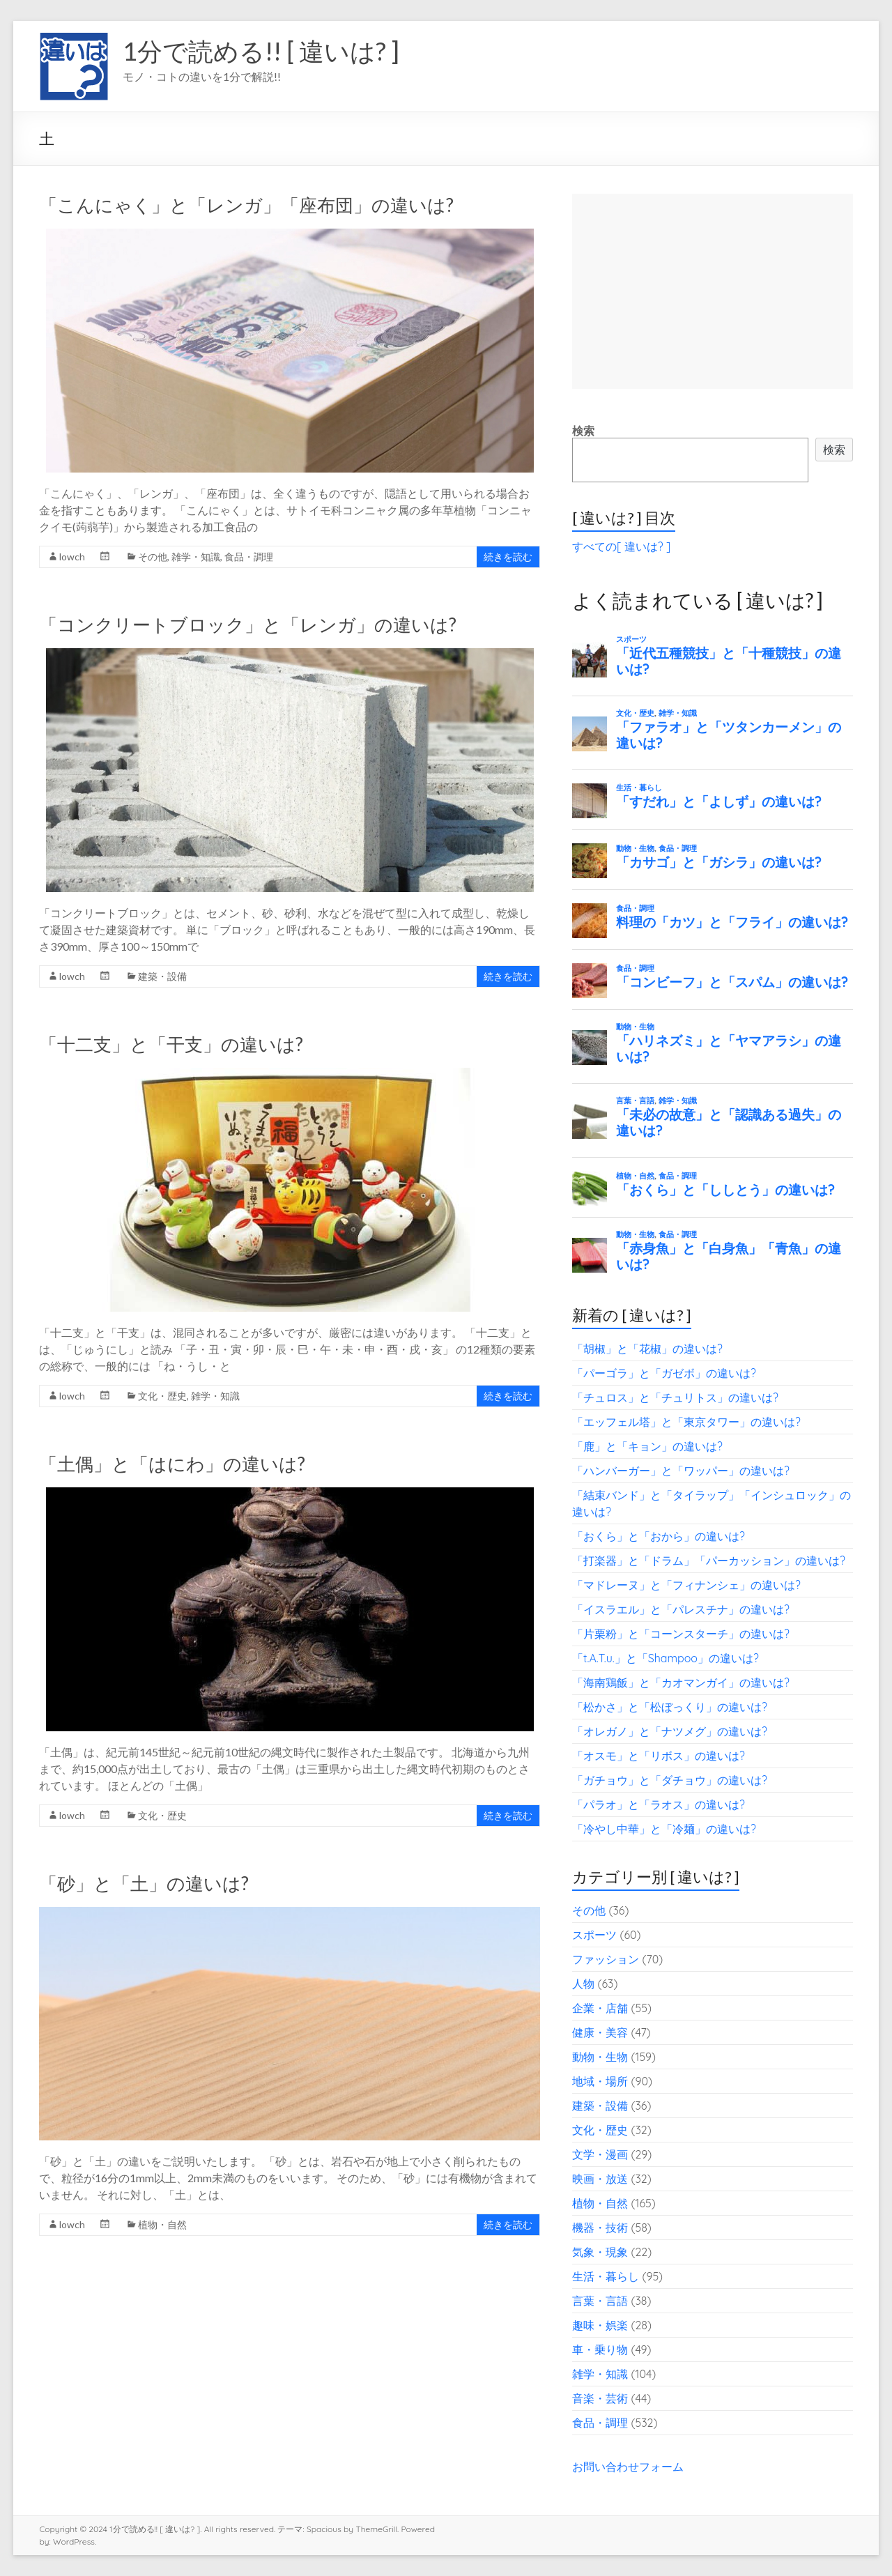 This screenshot has height=2576, width=892. Describe the element at coordinates (708, 1560) in the screenshot. I see `「打楽器」と「ドラム」「パーカッション」の違いは?` at that location.